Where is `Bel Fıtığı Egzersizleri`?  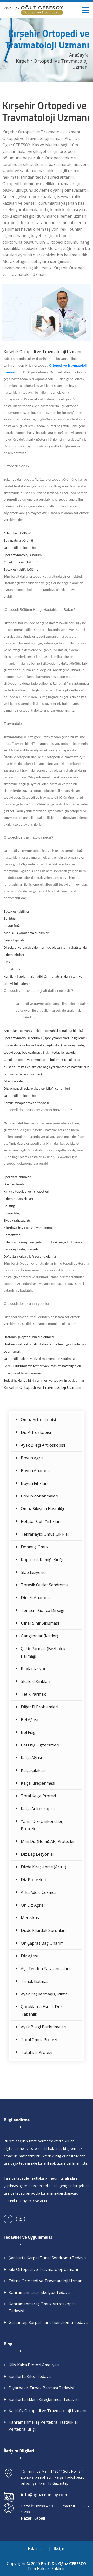
Bel Fıtığı Egzersizleri is located at coordinates (40, 1745).